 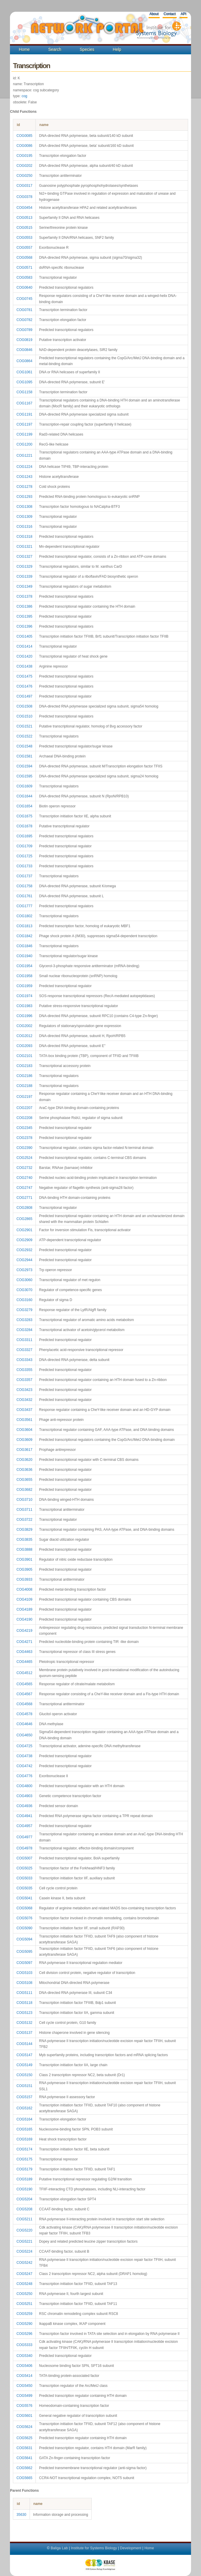 What do you see at coordinates (24, 1796) in the screenshot?
I see `COG4903` at bounding box center [24, 1796].